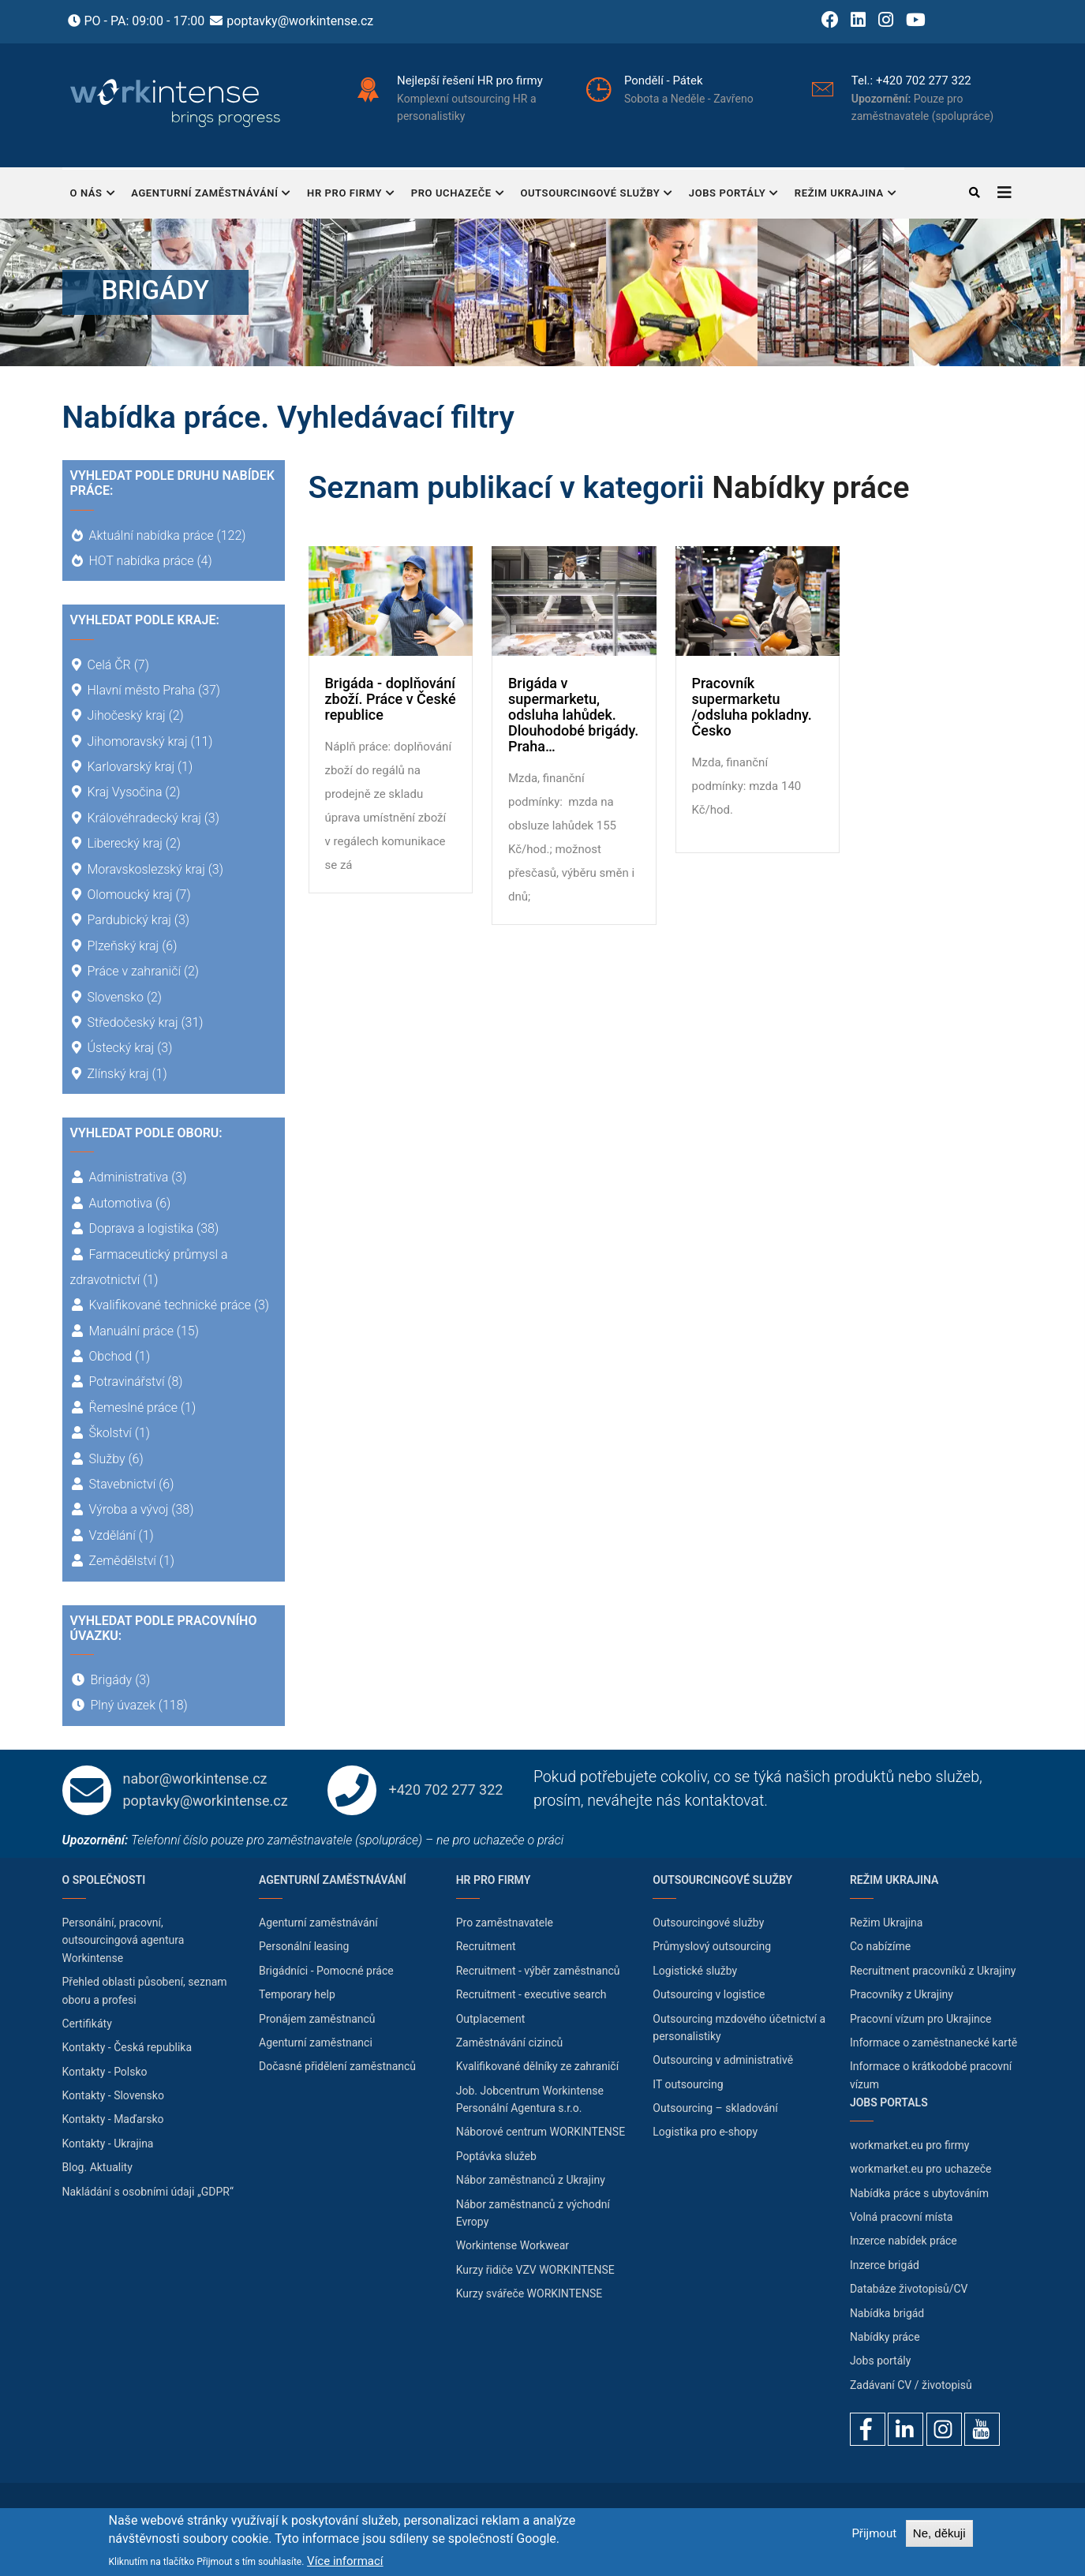  Describe the element at coordinates (130, 894) in the screenshot. I see `Olomoucký kraj` at that location.